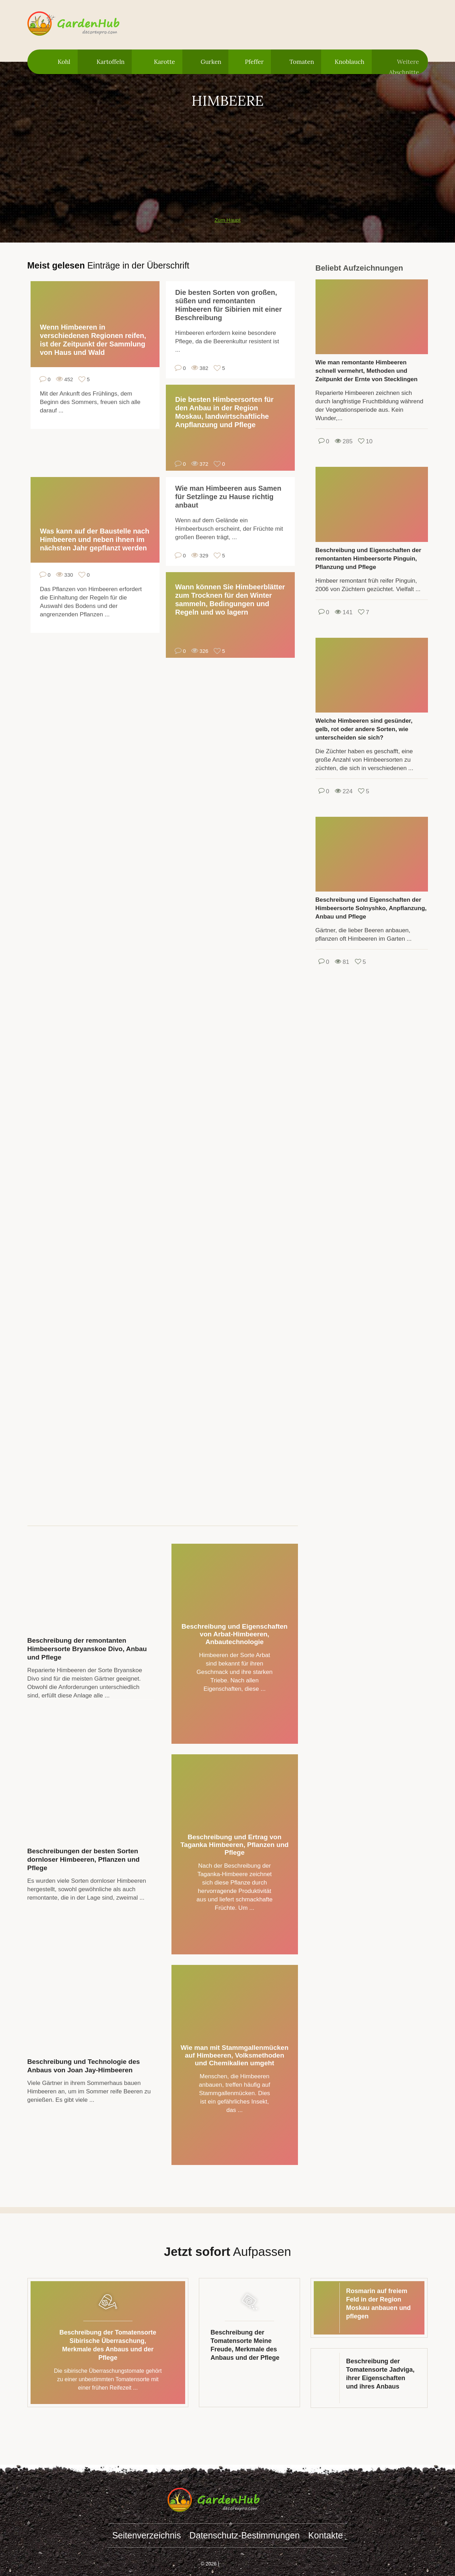 This screenshot has height=2576, width=455. Describe the element at coordinates (228, 305) in the screenshot. I see `Die besten Sorten von großen, süßen und remontanten Himbeeren für Sibirien mit einer Beschreibung` at that location.